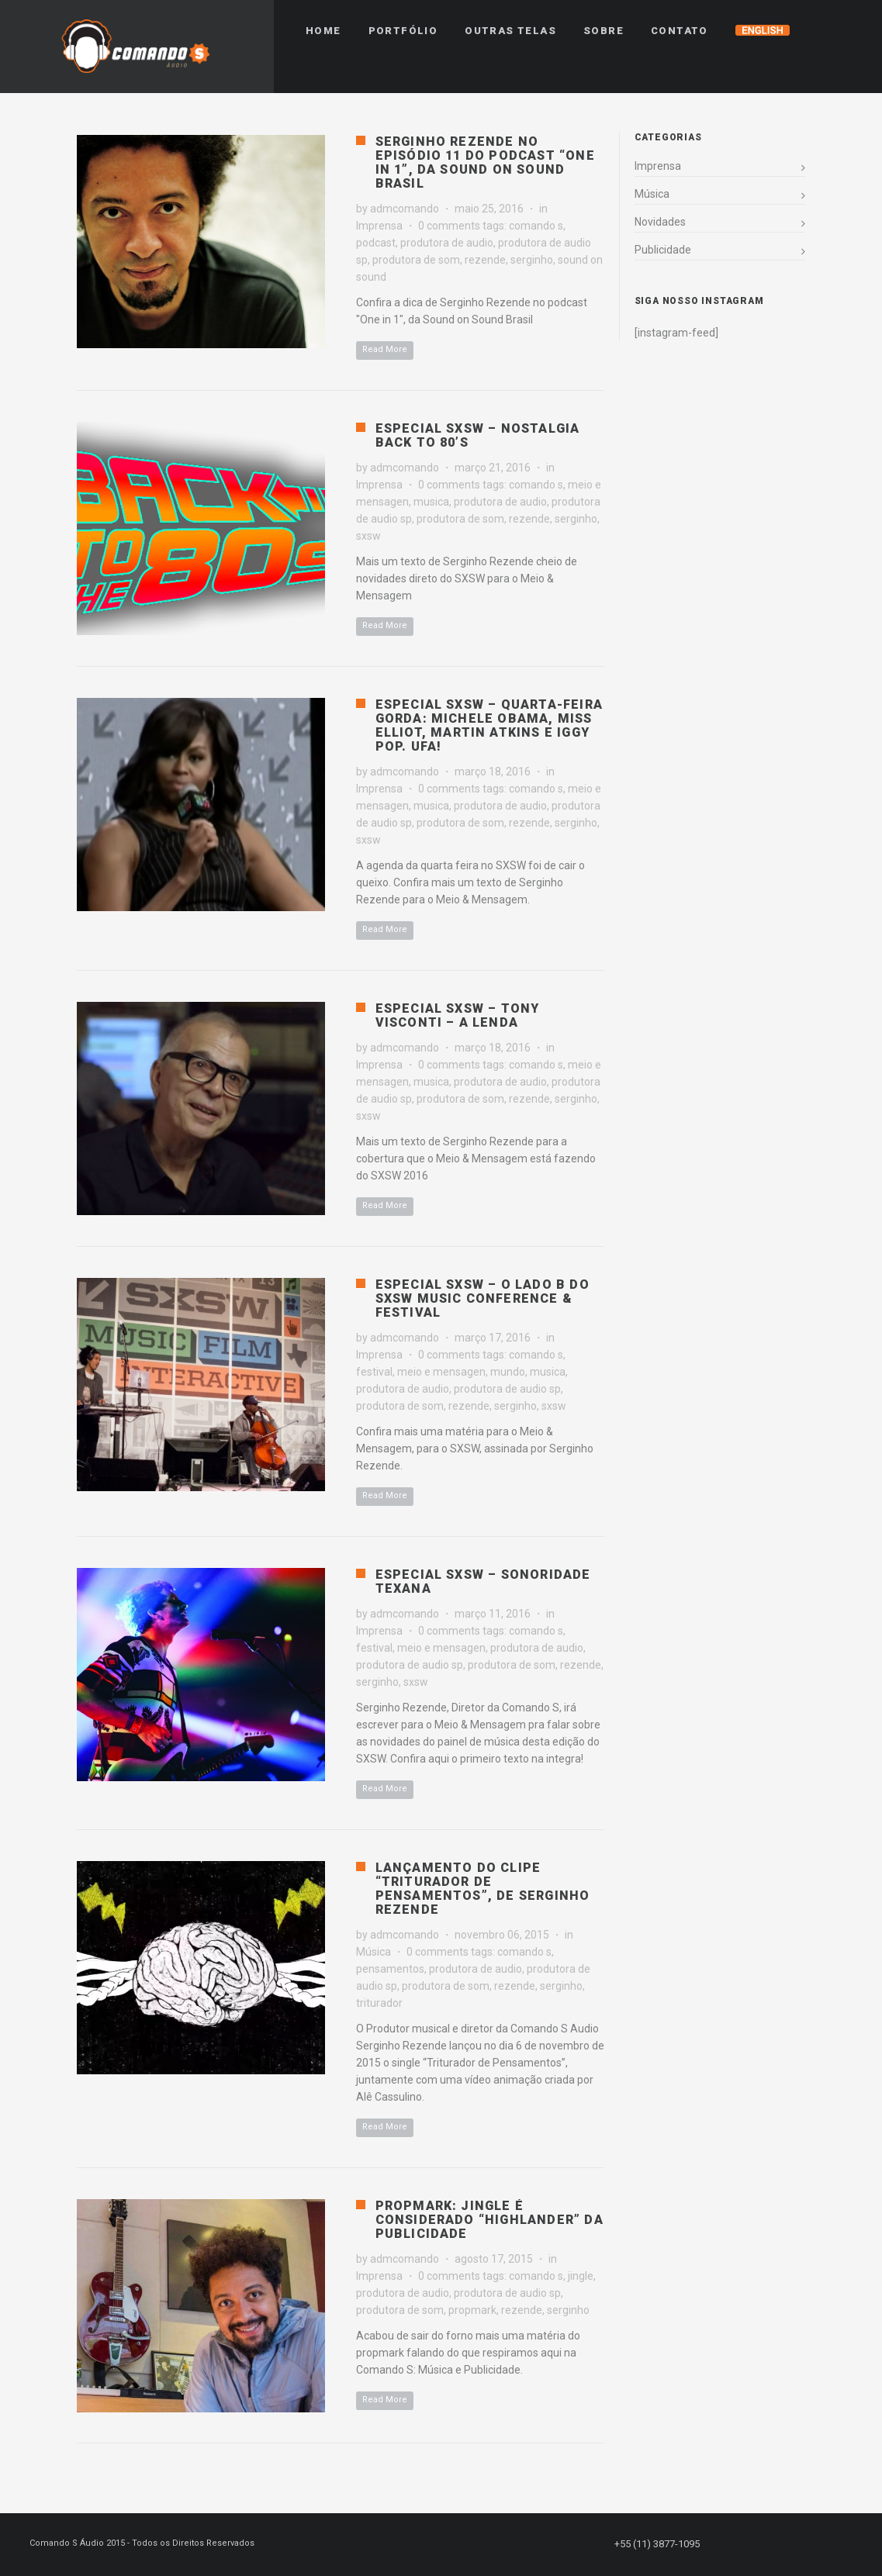  What do you see at coordinates (536, 225) in the screenshot?
I see `comando s` at bounding box center [536, 225].